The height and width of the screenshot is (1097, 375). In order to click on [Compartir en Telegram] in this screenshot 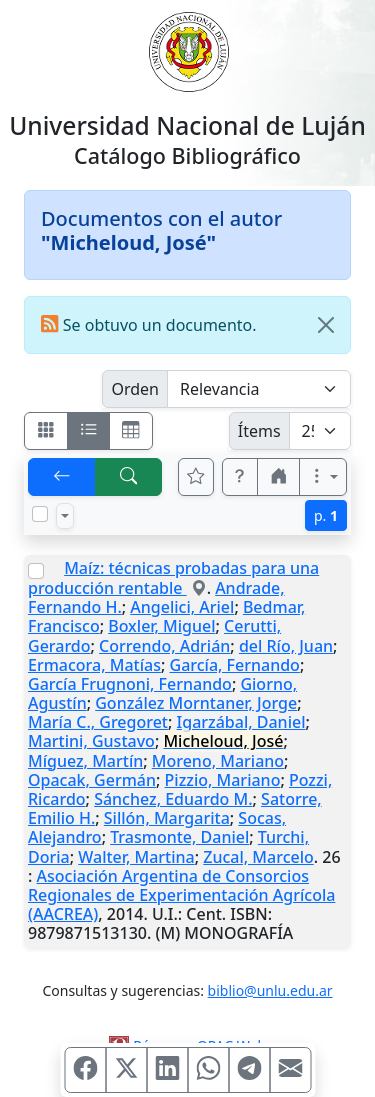, I will do `click(249, 1070)`.